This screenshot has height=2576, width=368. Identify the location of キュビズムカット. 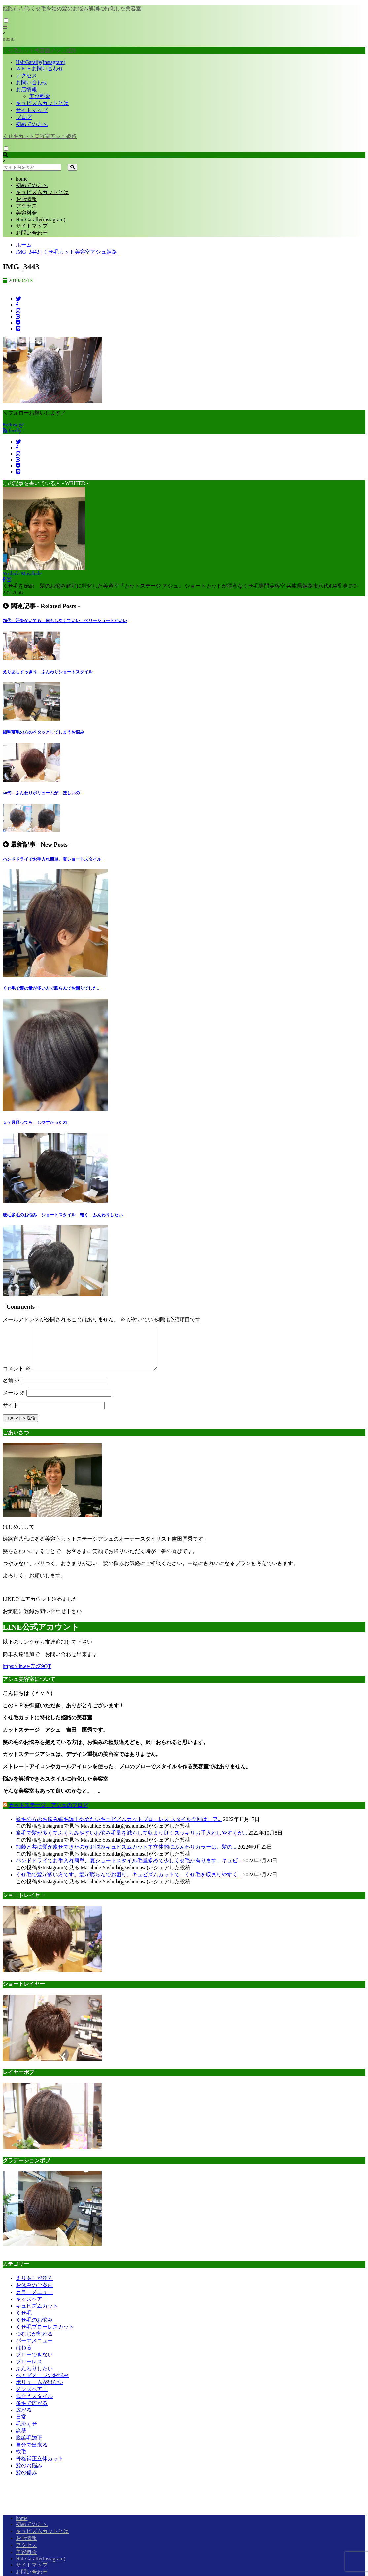
(37, 2314).